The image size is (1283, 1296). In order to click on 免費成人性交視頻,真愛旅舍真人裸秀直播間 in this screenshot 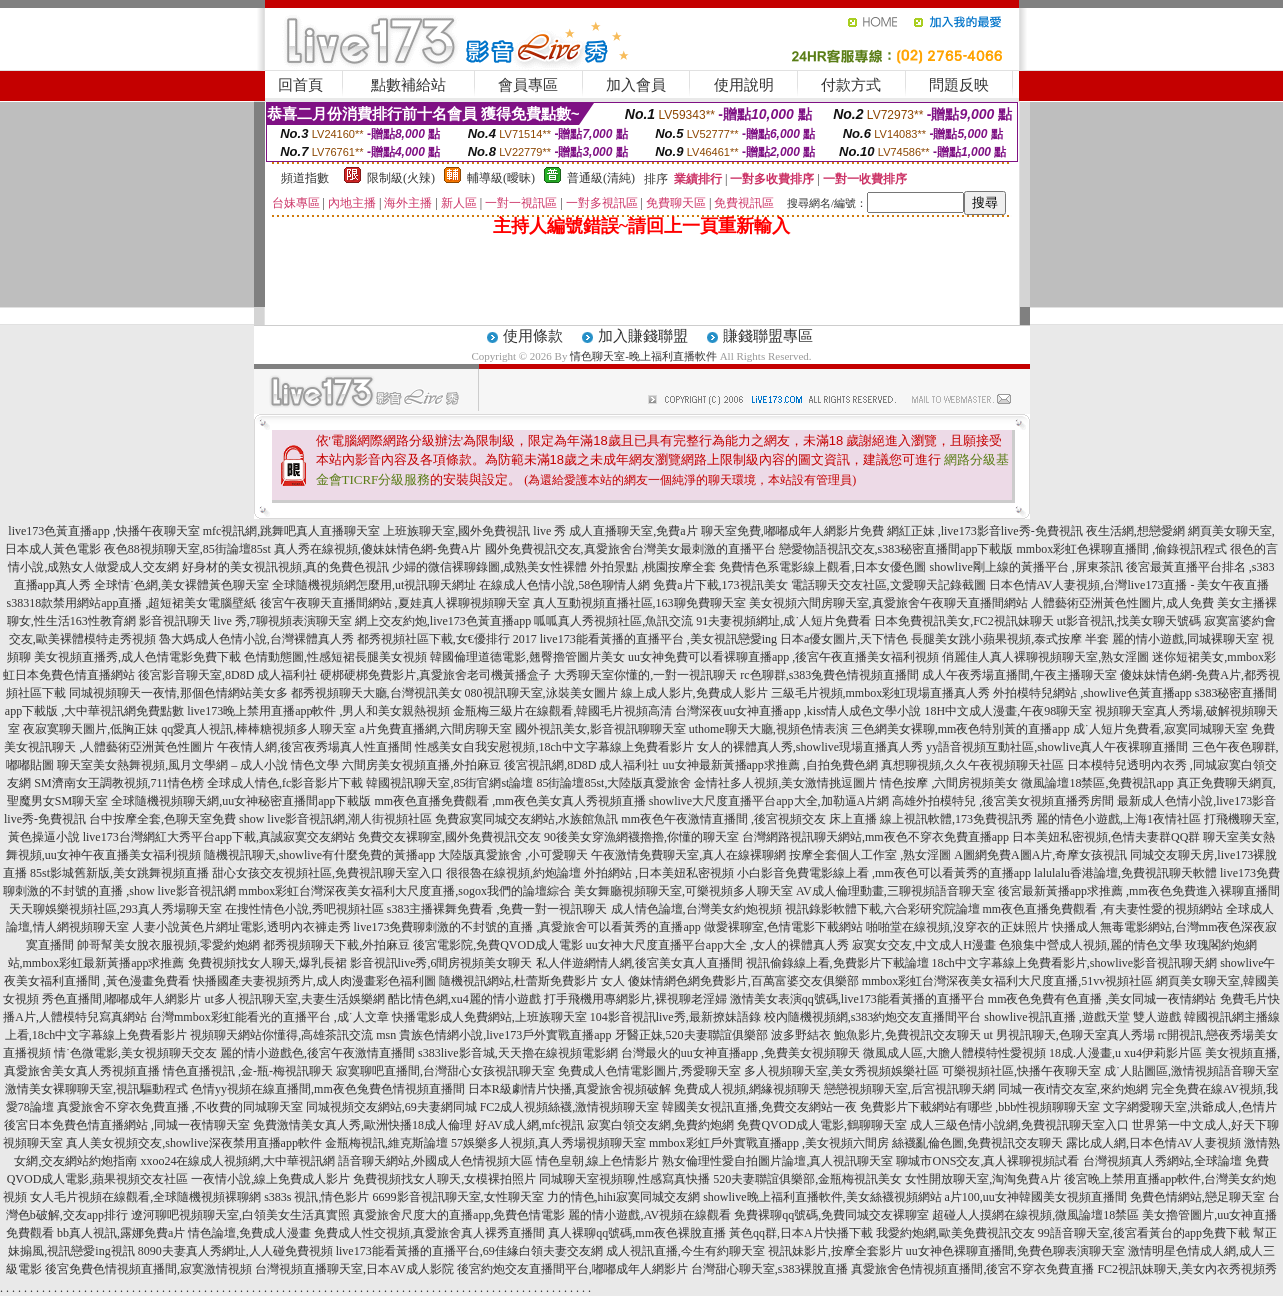, I will do `click(429, 1233)`.